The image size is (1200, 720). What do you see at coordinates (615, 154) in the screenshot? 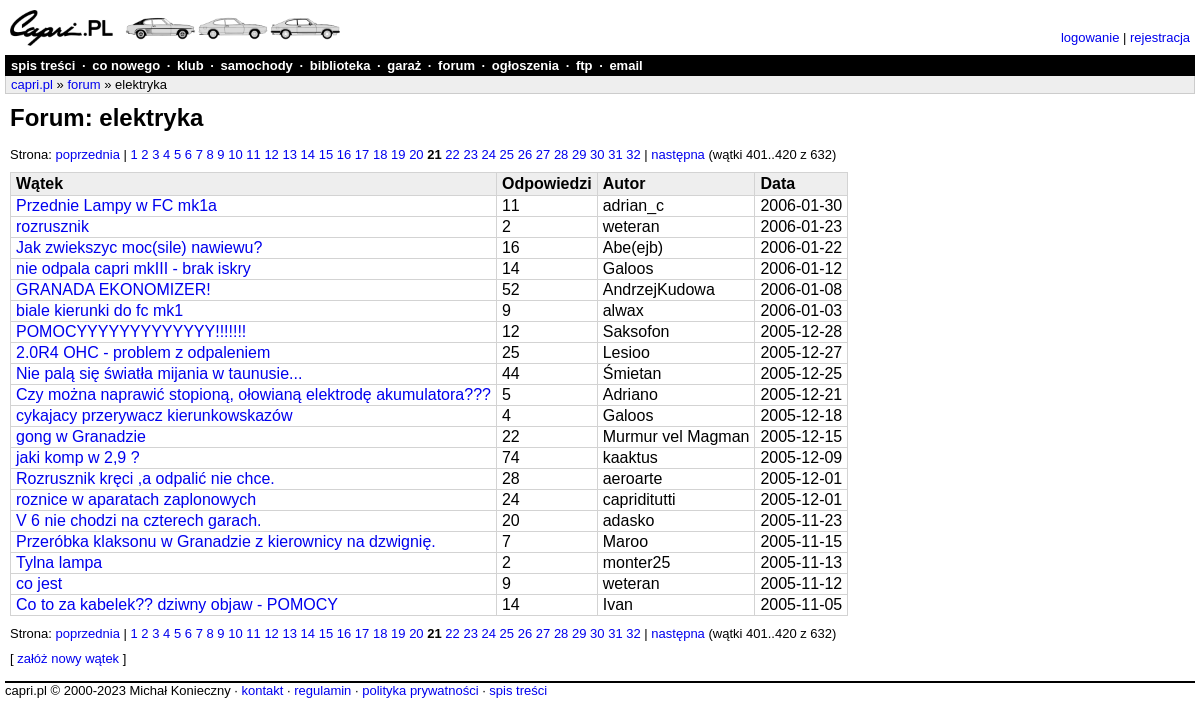
I see `31` at bounding box center [615, 154].